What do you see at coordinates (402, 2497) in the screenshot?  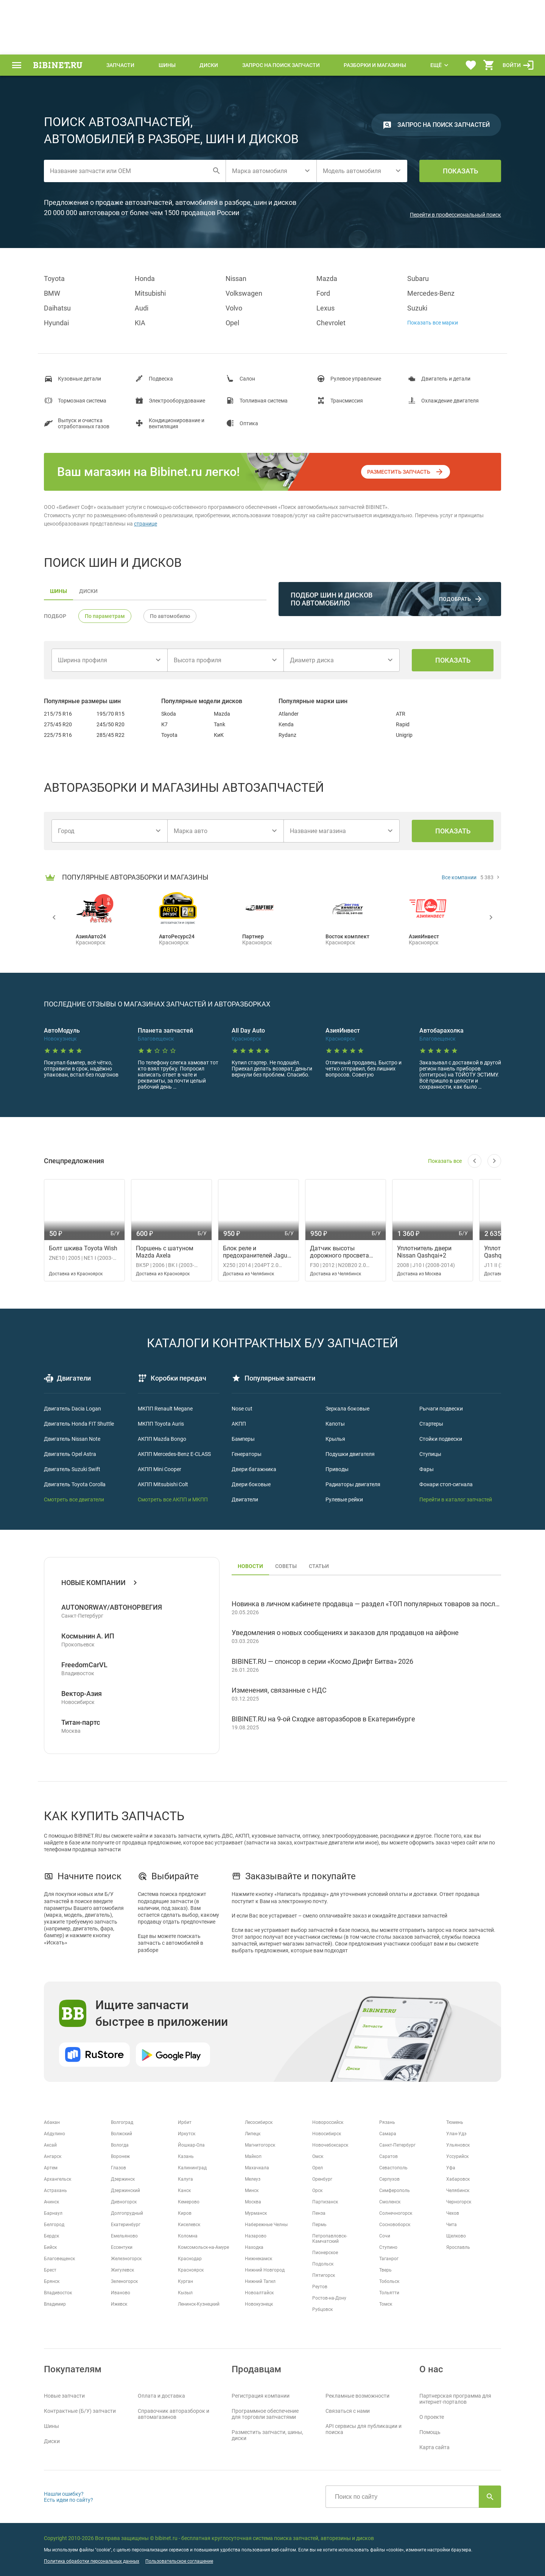 I see `[Поиск по сайту]` at bounding box center [402, 2497].